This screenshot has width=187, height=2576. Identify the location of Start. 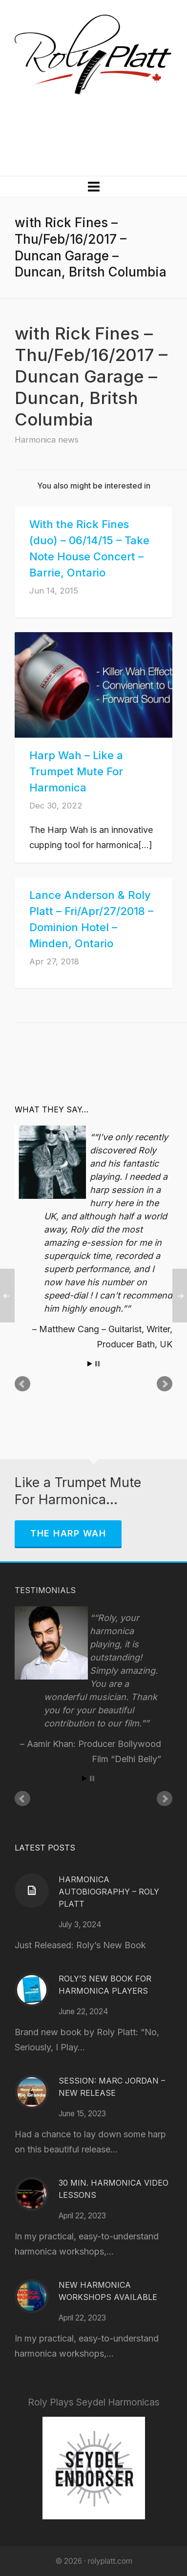
(89, 1363).